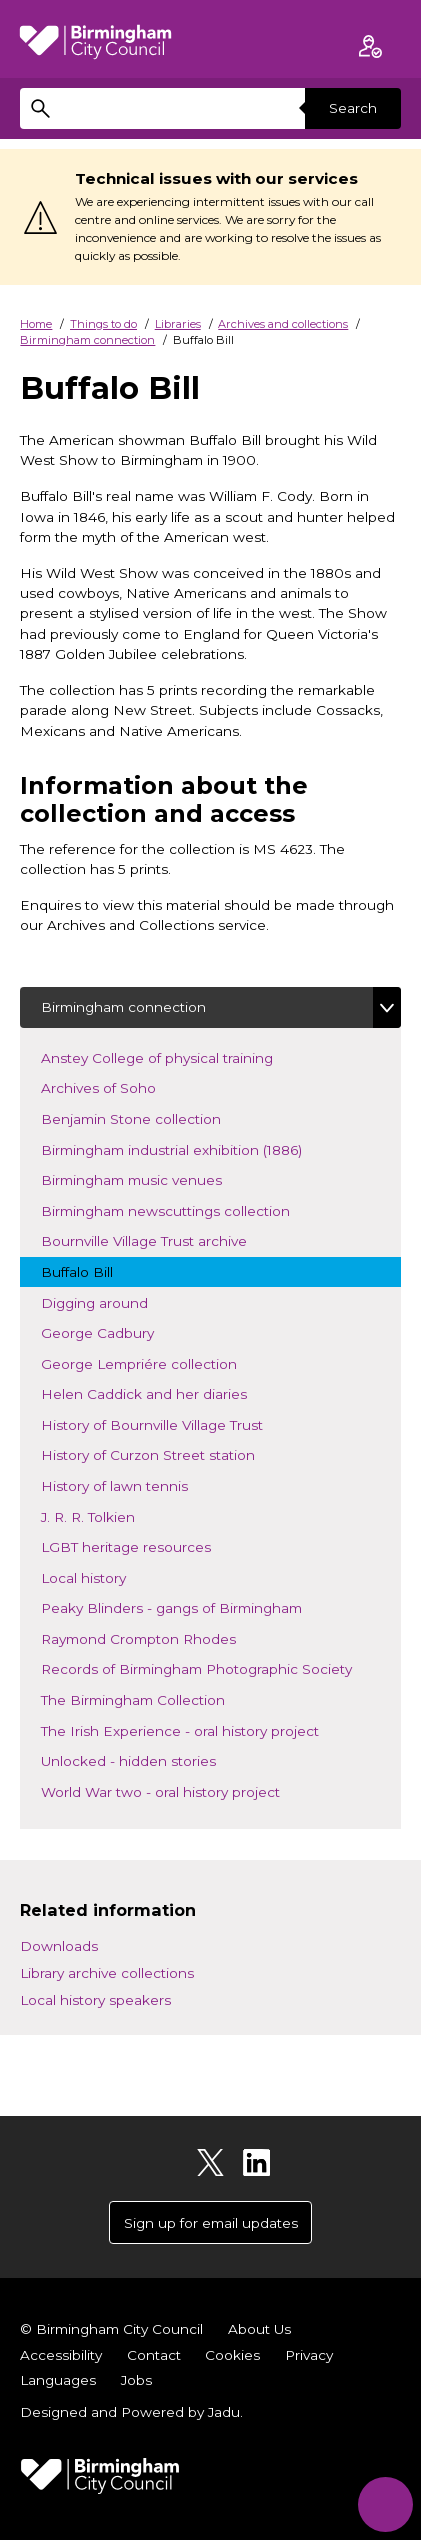  Describe the element at coordinates (211, 2223) in the screenshot. I see `Sign up for email updates` at that location.